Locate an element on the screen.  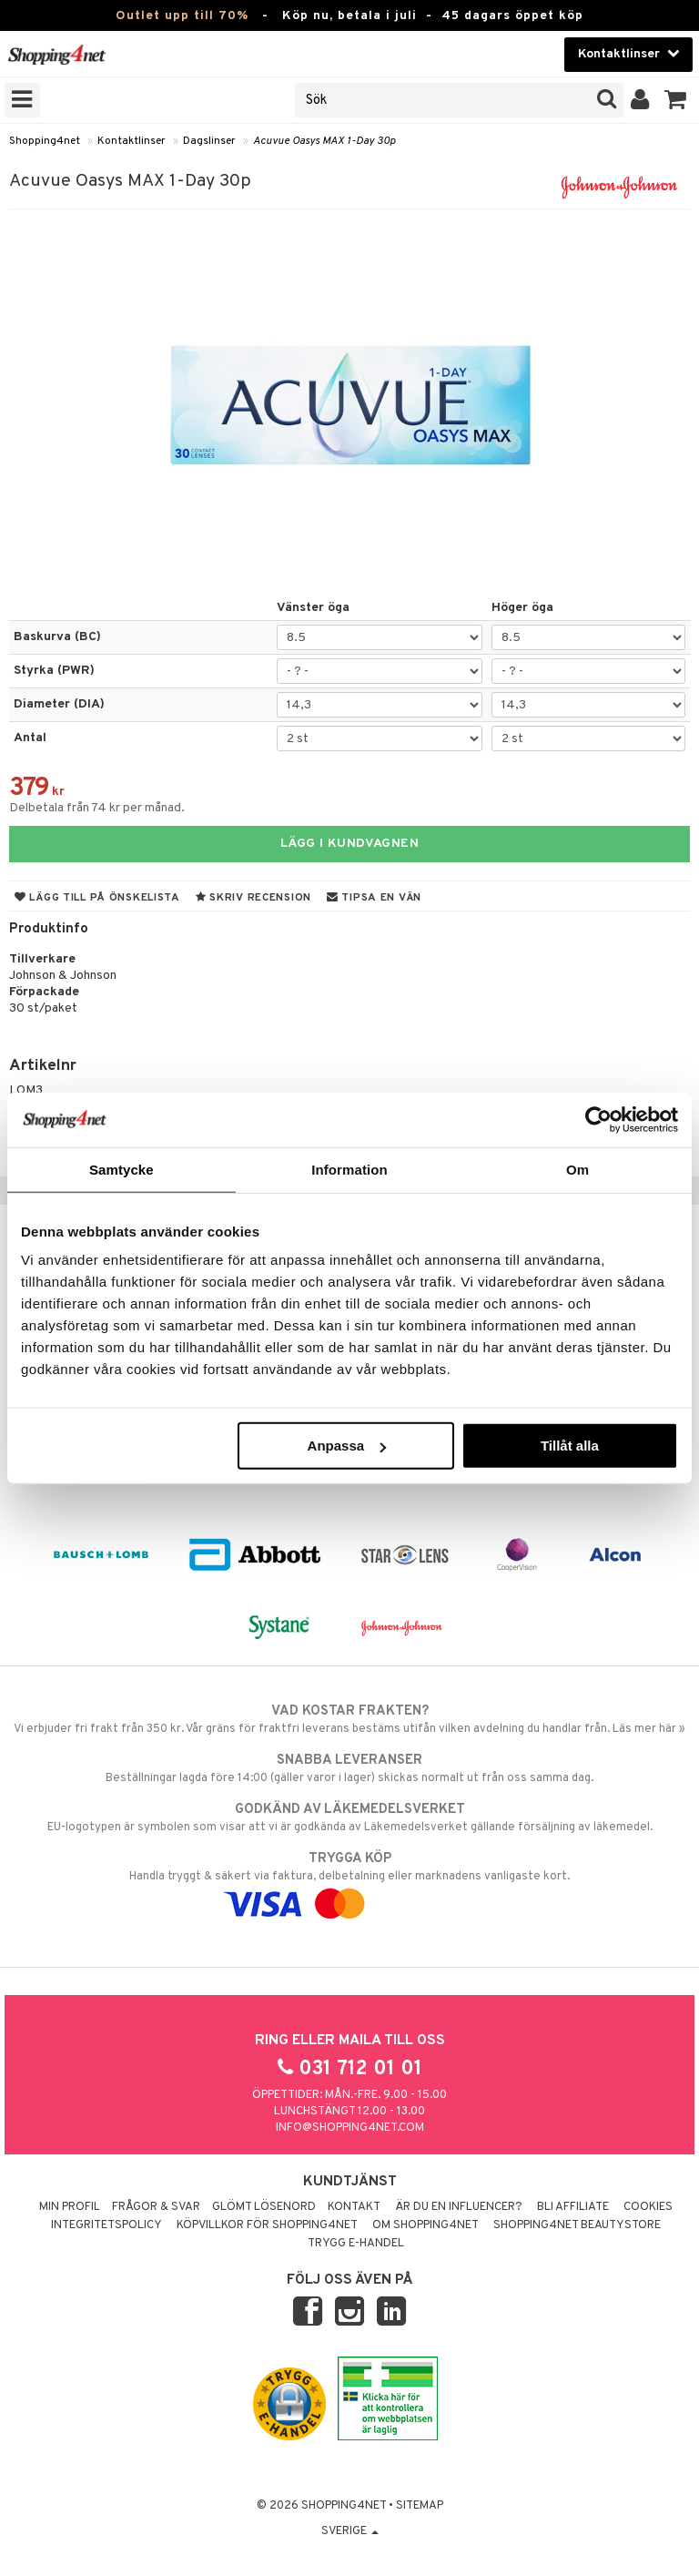
Cookies is located at coordinates (648, 2207).